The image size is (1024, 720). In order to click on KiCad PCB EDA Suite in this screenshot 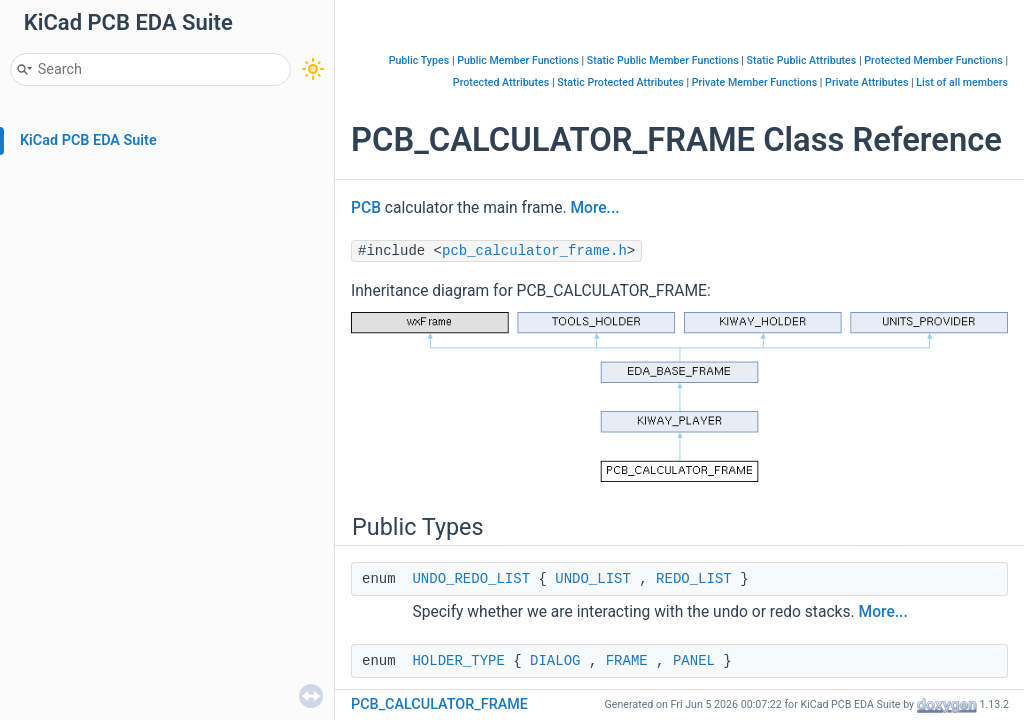, I will do `click(88, 140)`.